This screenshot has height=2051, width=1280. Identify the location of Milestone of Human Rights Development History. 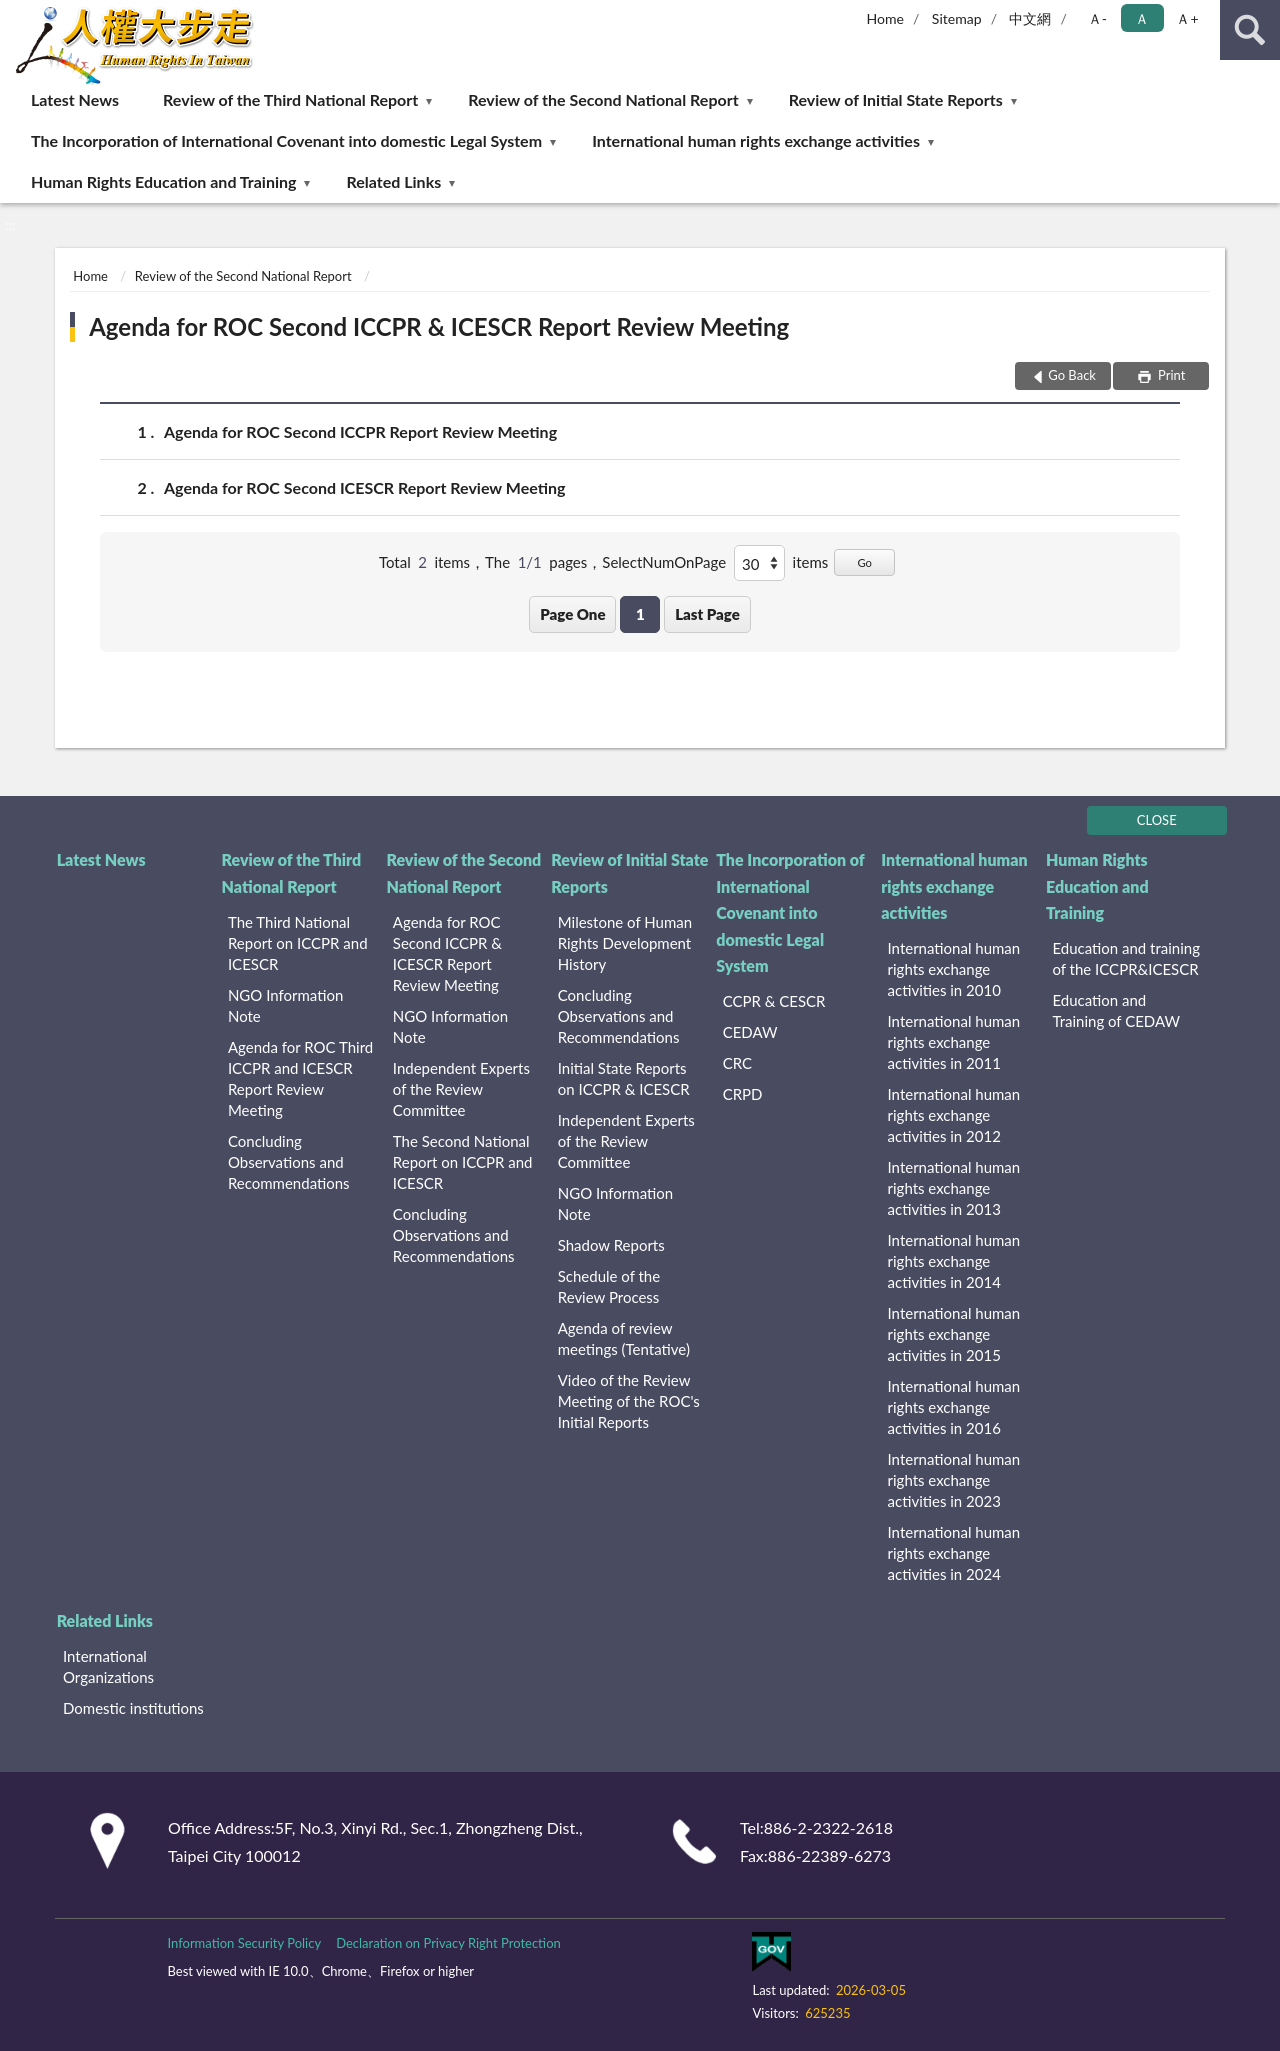
(625, 943).